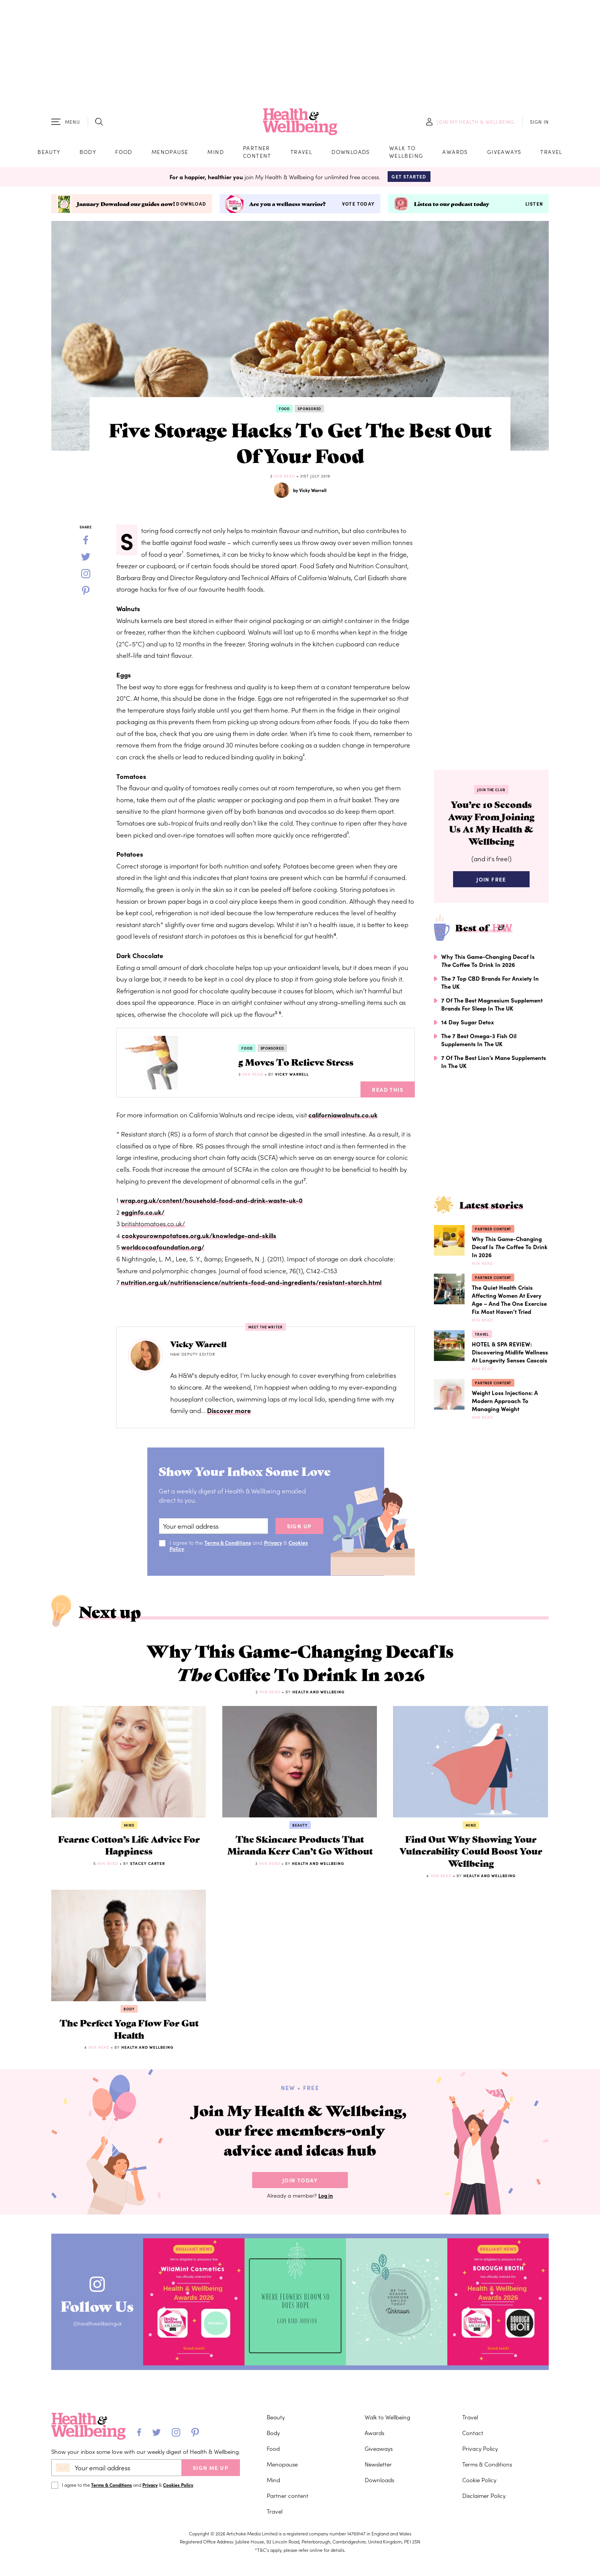 The height and width of the screenshot is (2576, 600). I want to click on Disclaimer Policy, so click(483, 2510).